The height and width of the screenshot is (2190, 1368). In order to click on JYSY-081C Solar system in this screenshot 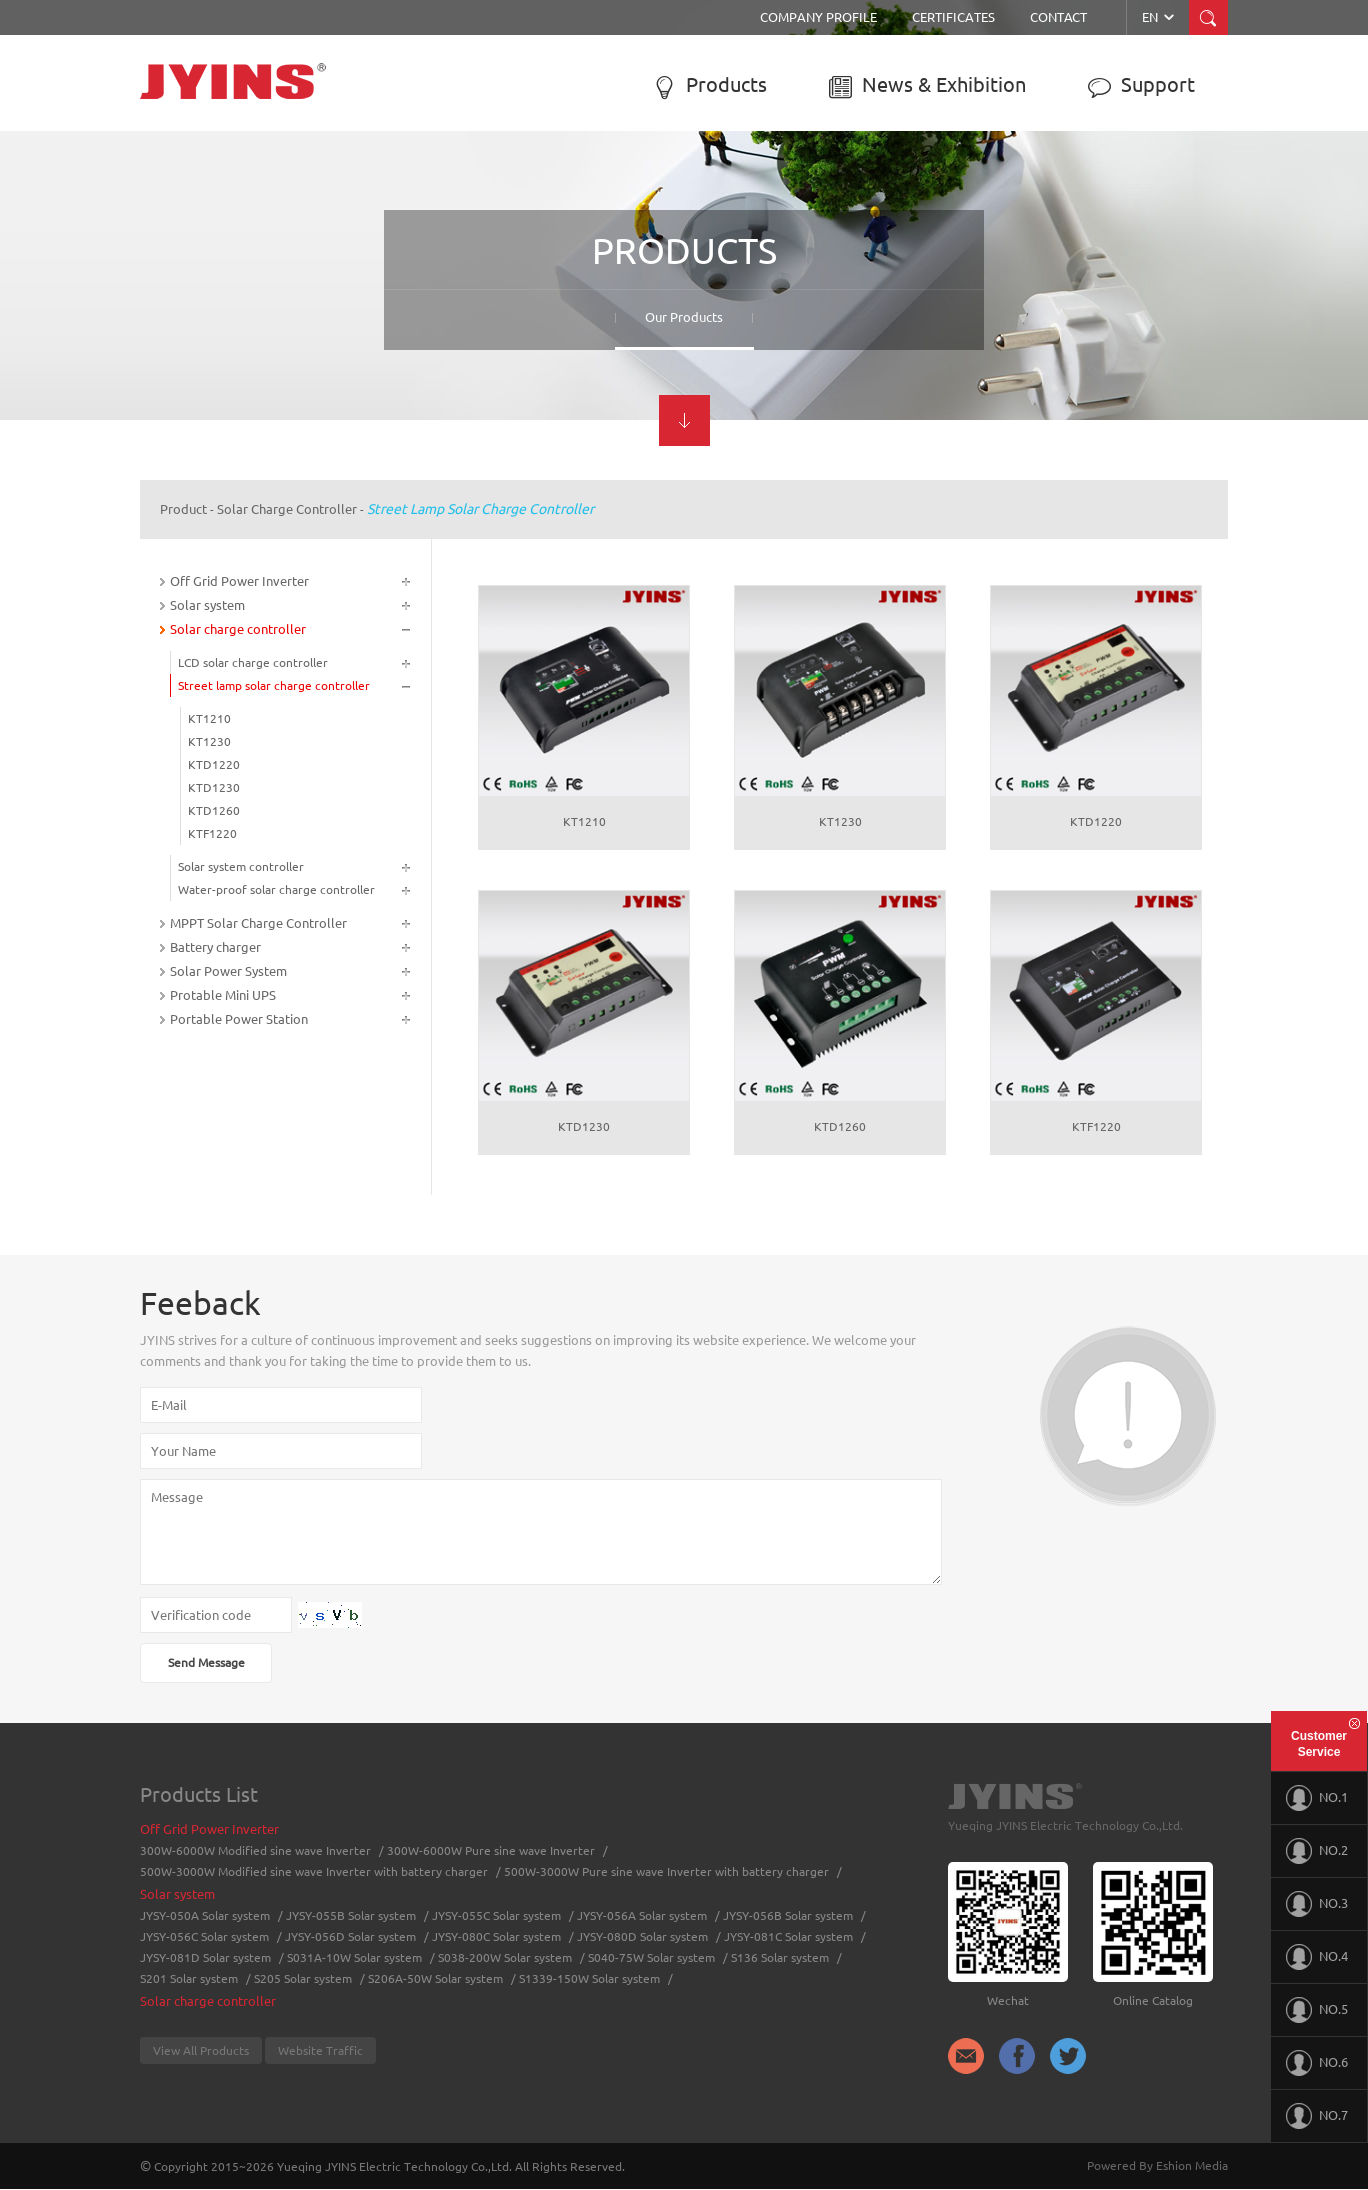, I will do `click(788, 1936)`.